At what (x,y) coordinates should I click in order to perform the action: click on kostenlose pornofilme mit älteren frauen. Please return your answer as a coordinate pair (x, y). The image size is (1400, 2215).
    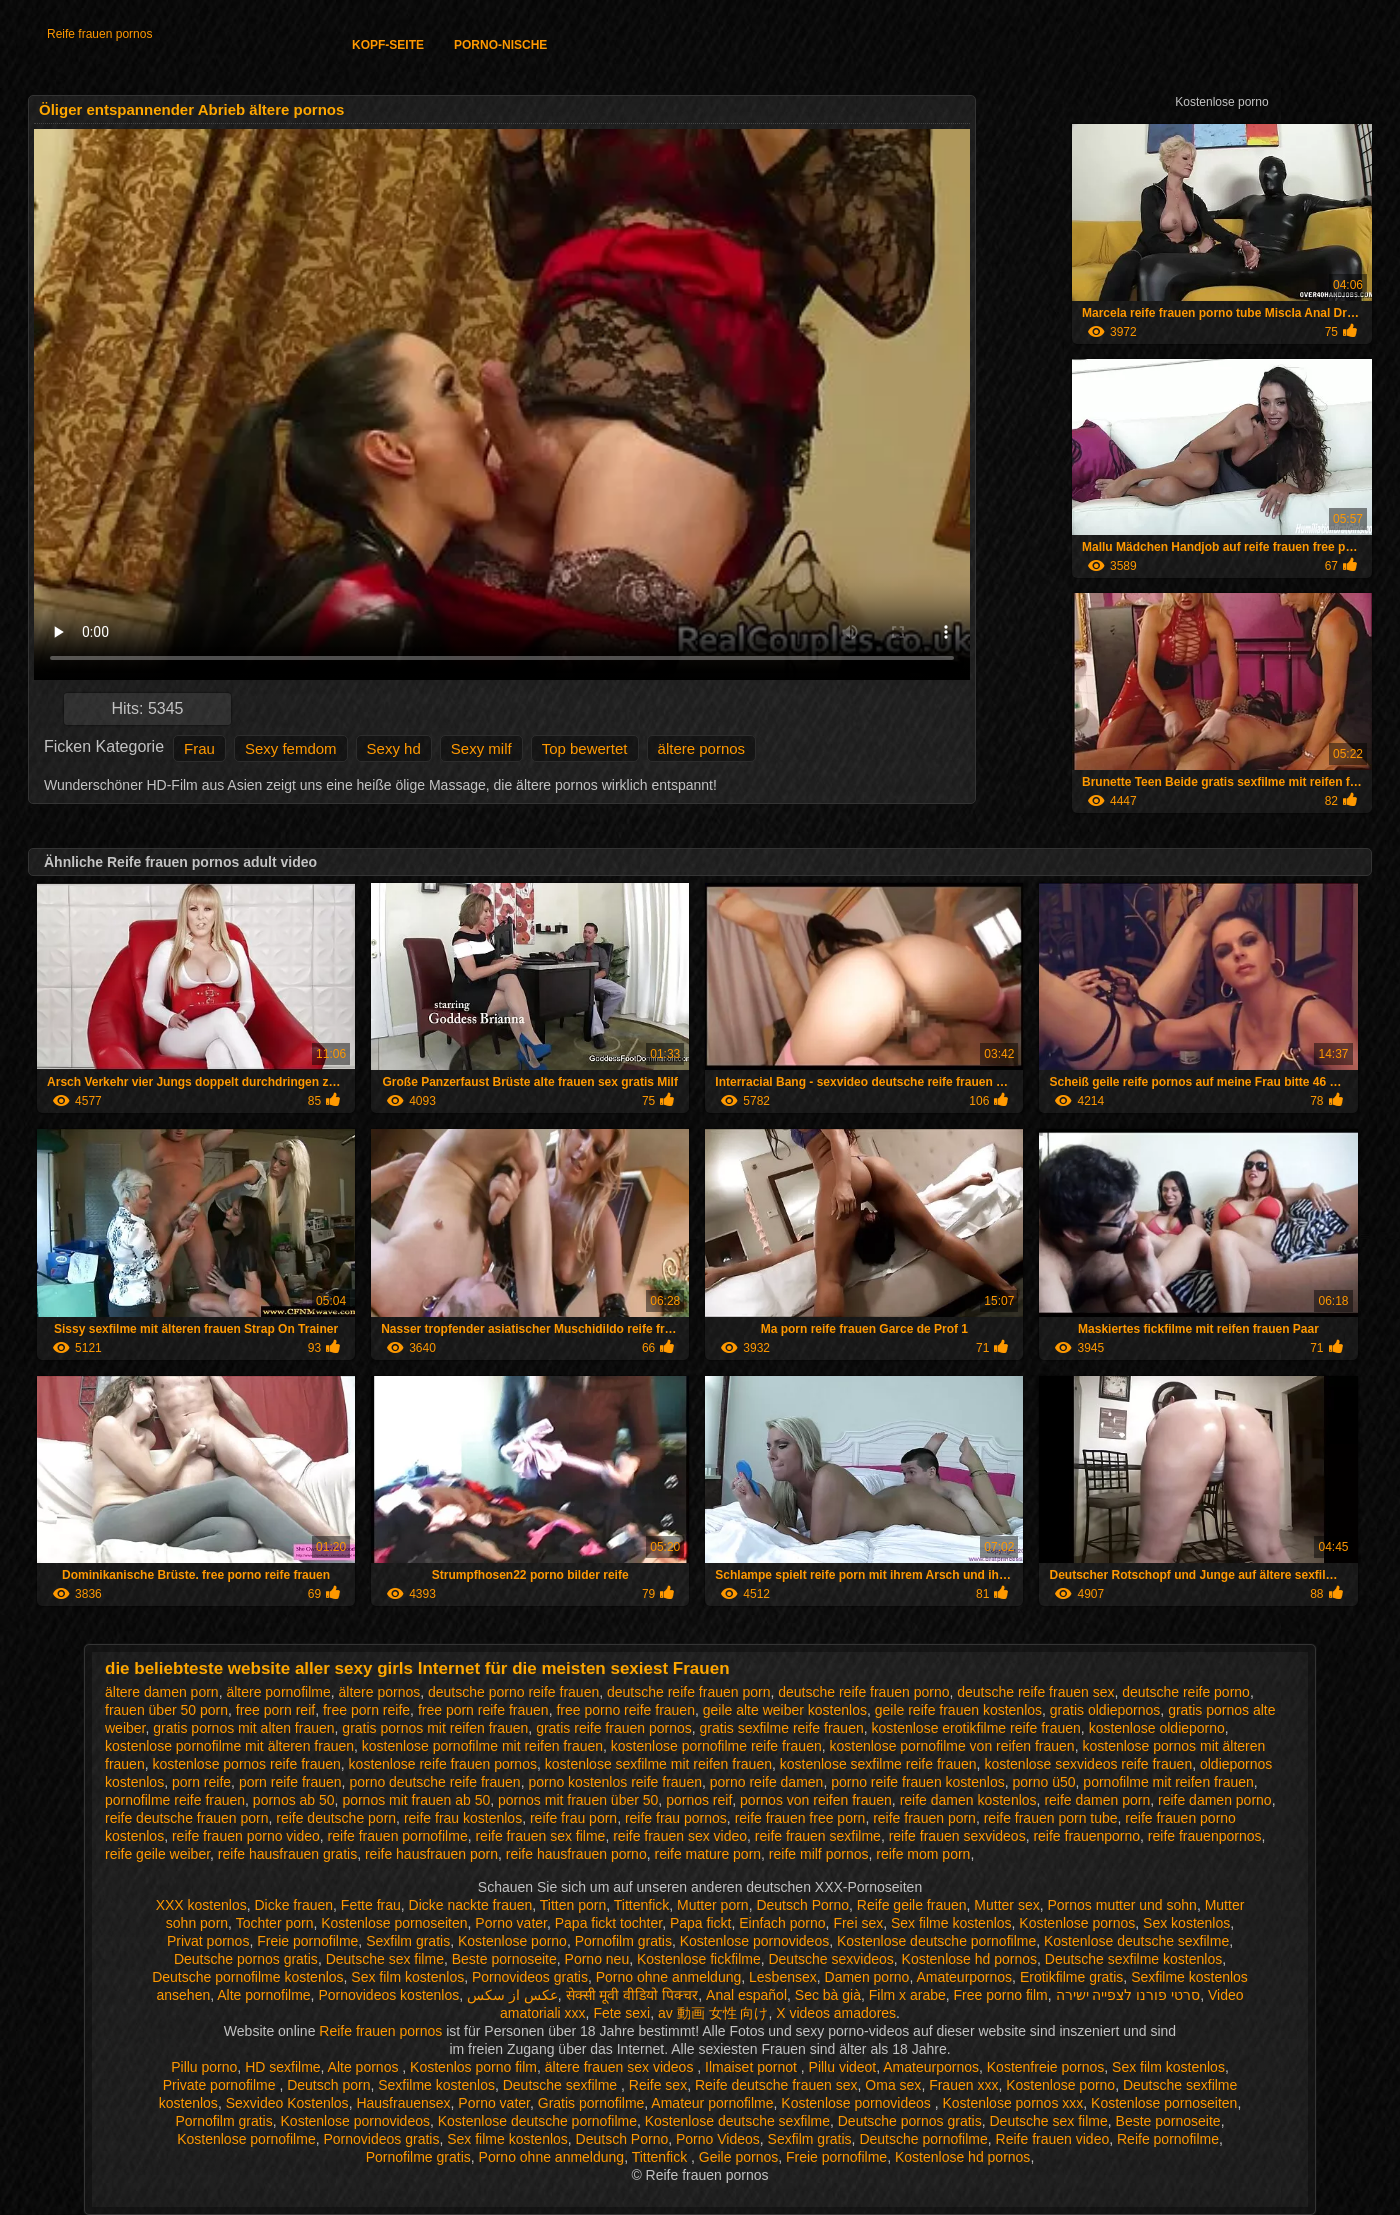
    Looking at the image, I should click on (229, 1746).